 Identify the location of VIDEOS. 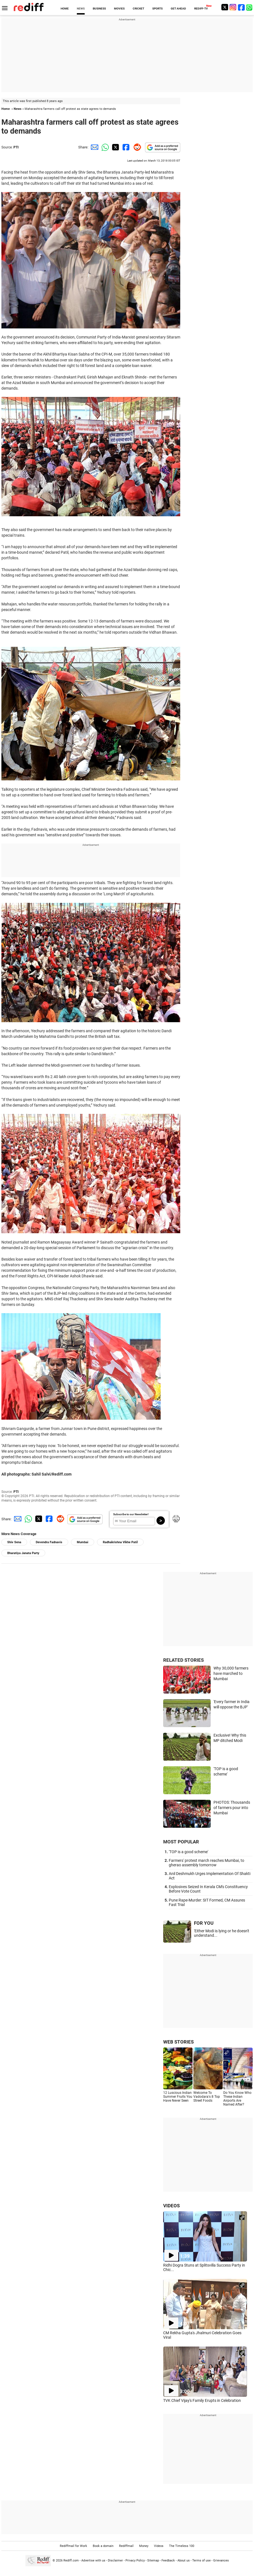
(171, 2205).